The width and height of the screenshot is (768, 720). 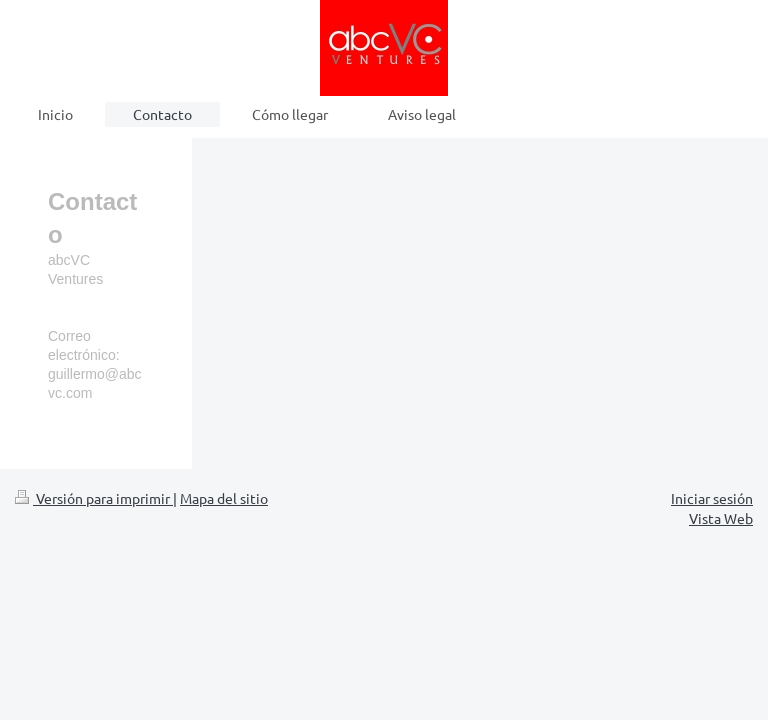 I want to click on Iniciar sesión, so click(x=712, y=498).